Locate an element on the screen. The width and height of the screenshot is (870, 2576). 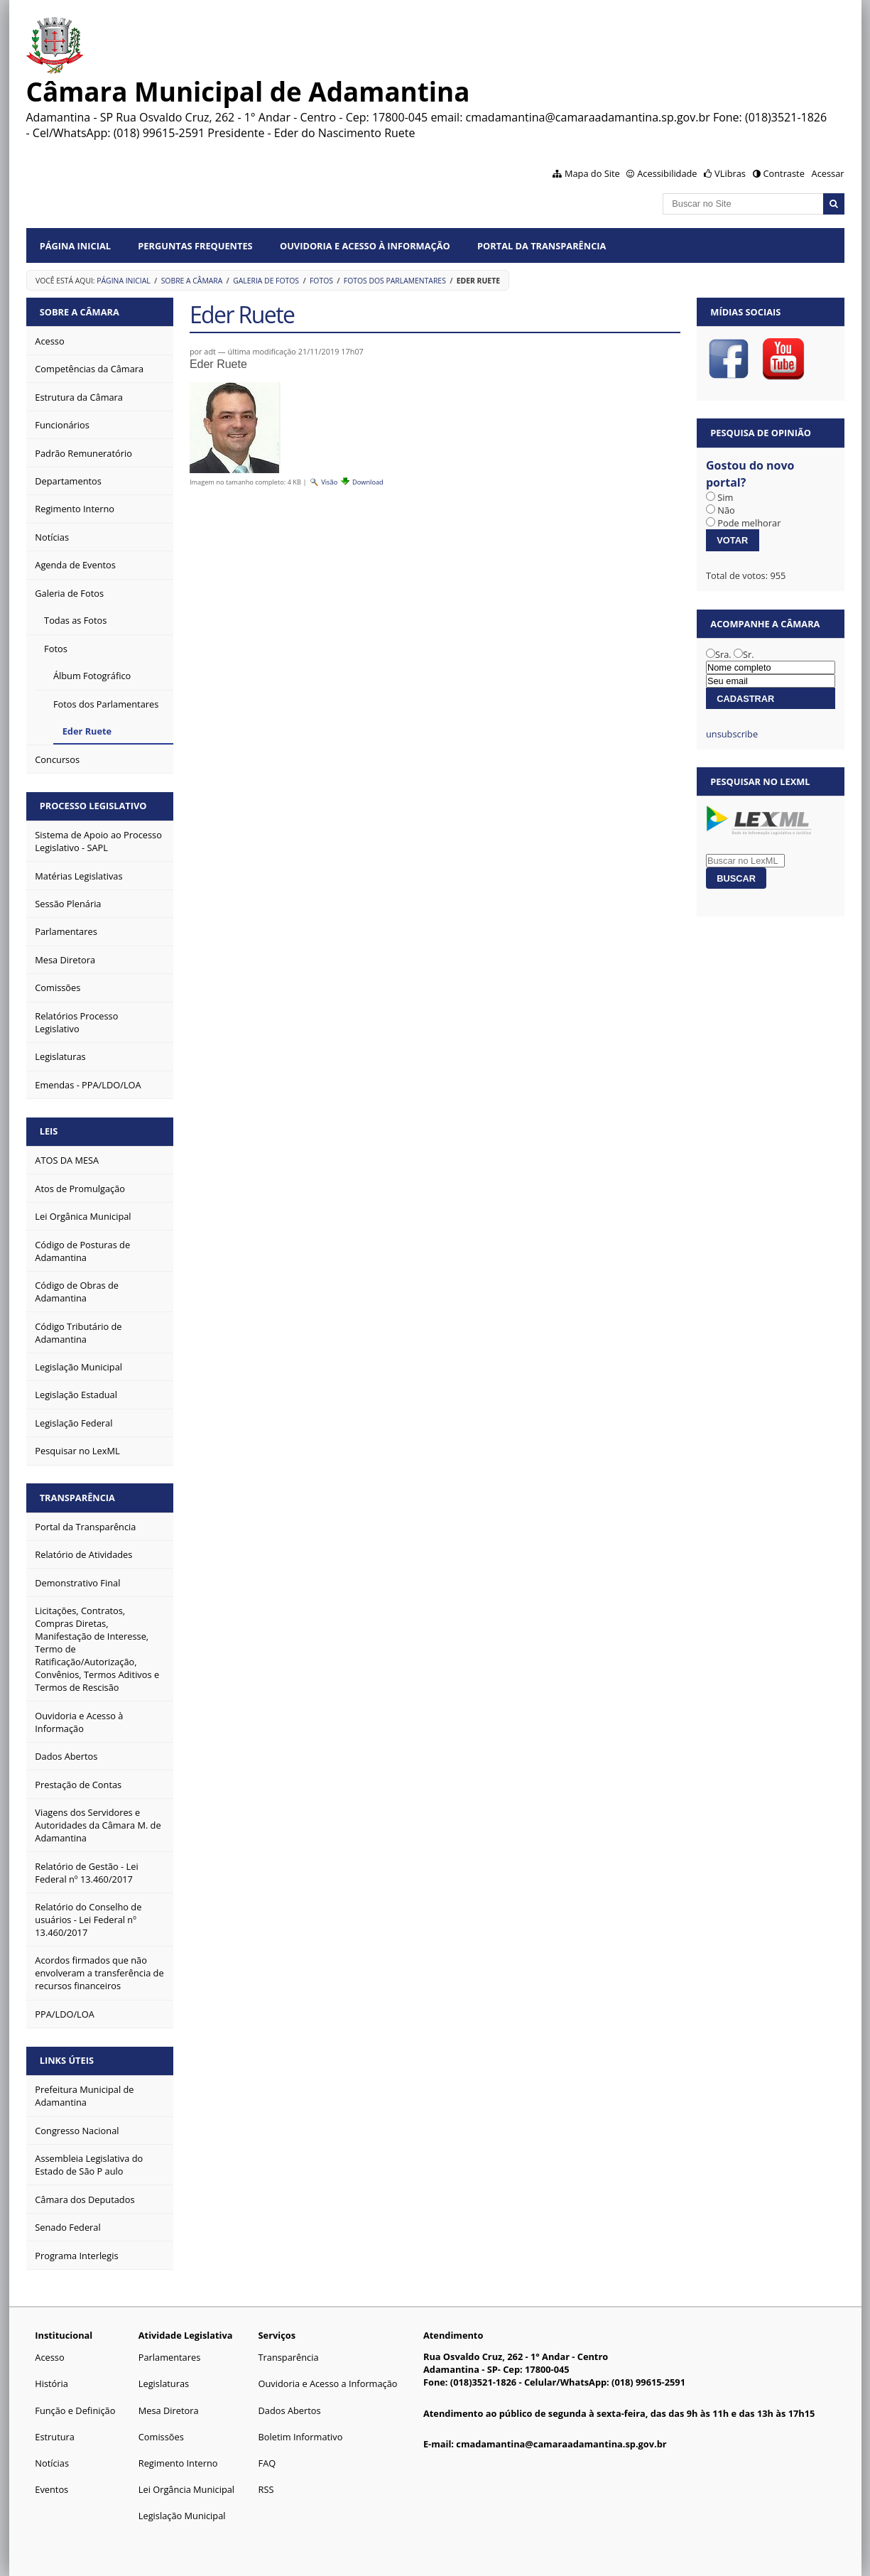
Portal da Transparência is located at coordinates (541, 245).